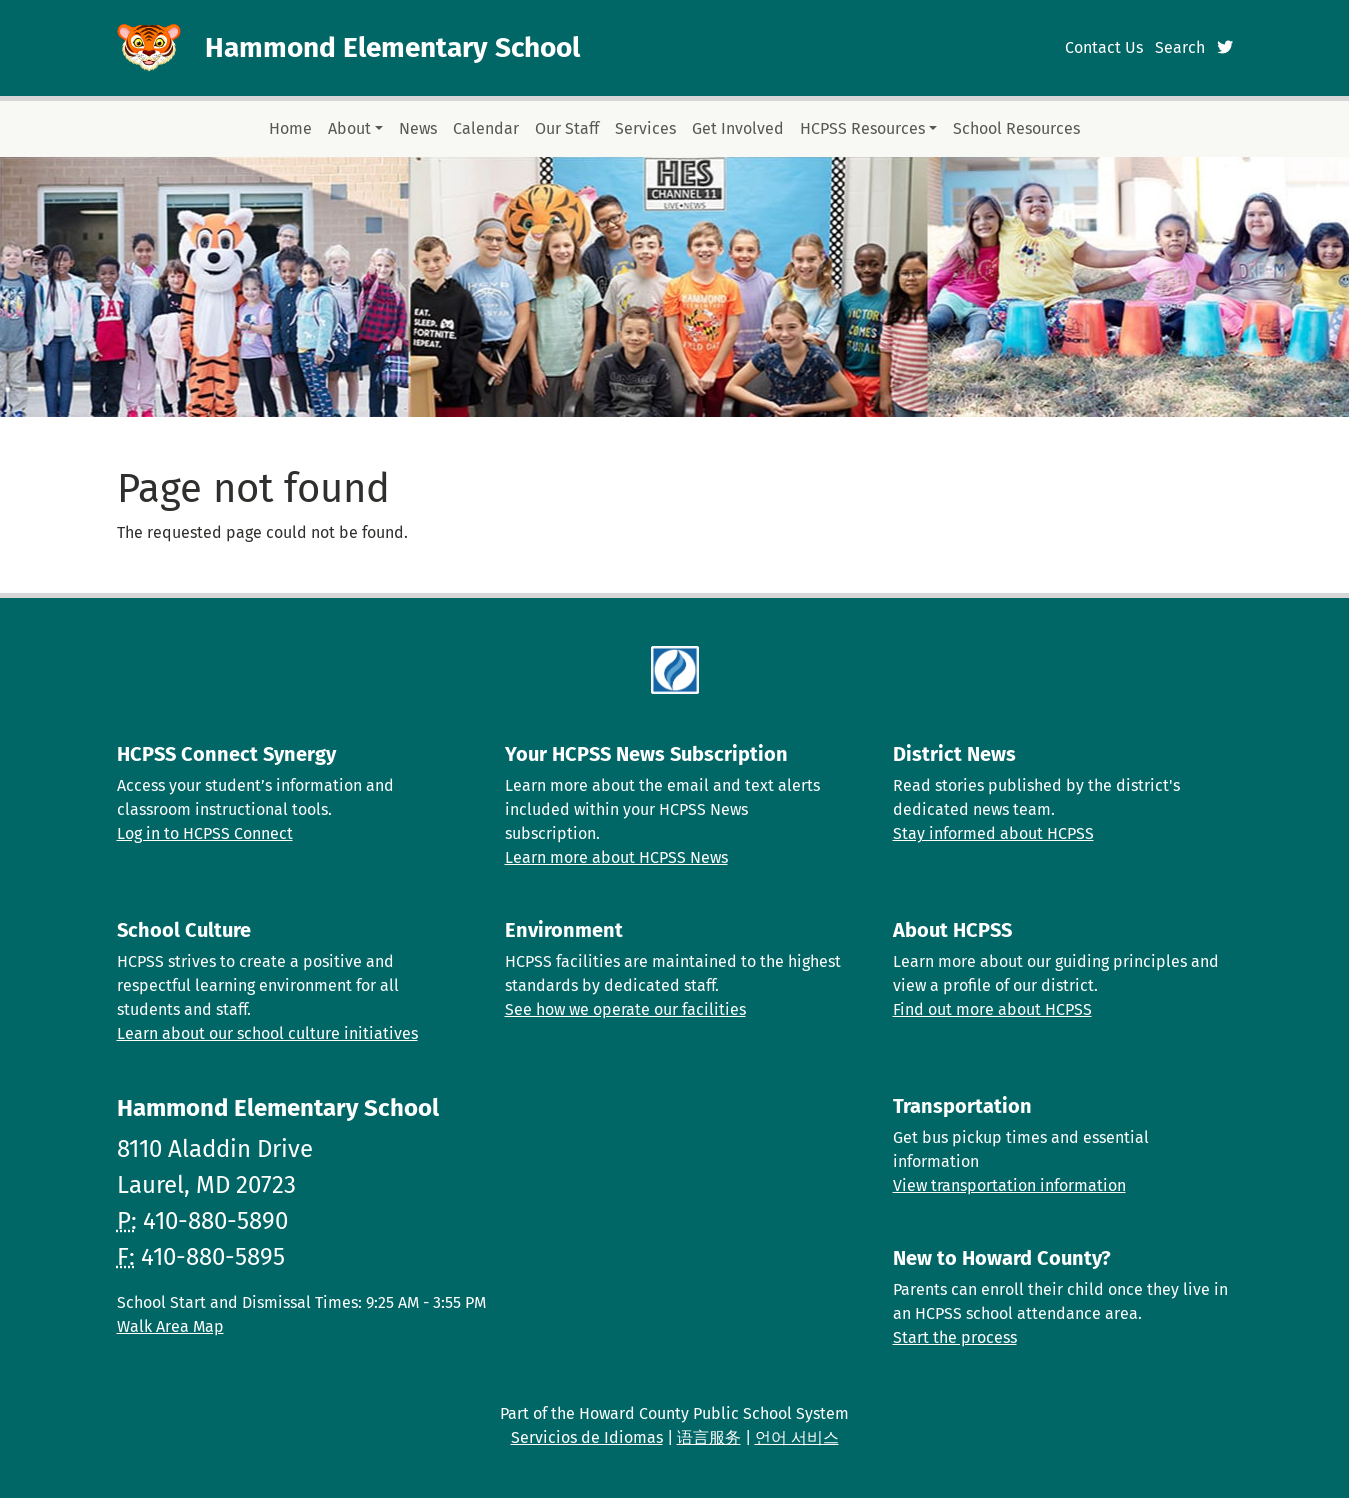 This screenshot has width=1349, height=1498. I want to click on Servicios de Idiomas, so click(587, 1437).